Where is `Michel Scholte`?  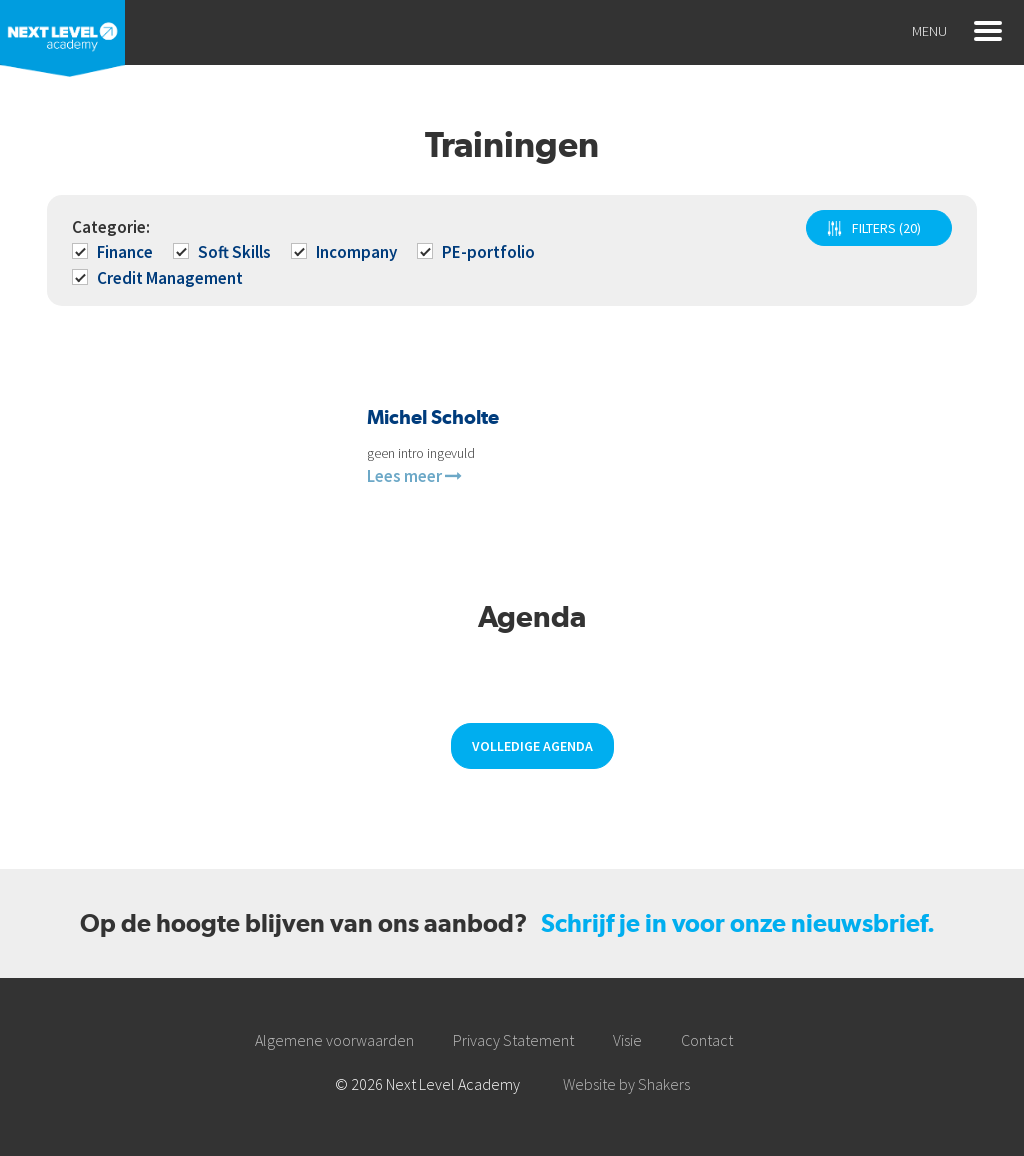
Michel Scholte is located at coordinates (433, 417).